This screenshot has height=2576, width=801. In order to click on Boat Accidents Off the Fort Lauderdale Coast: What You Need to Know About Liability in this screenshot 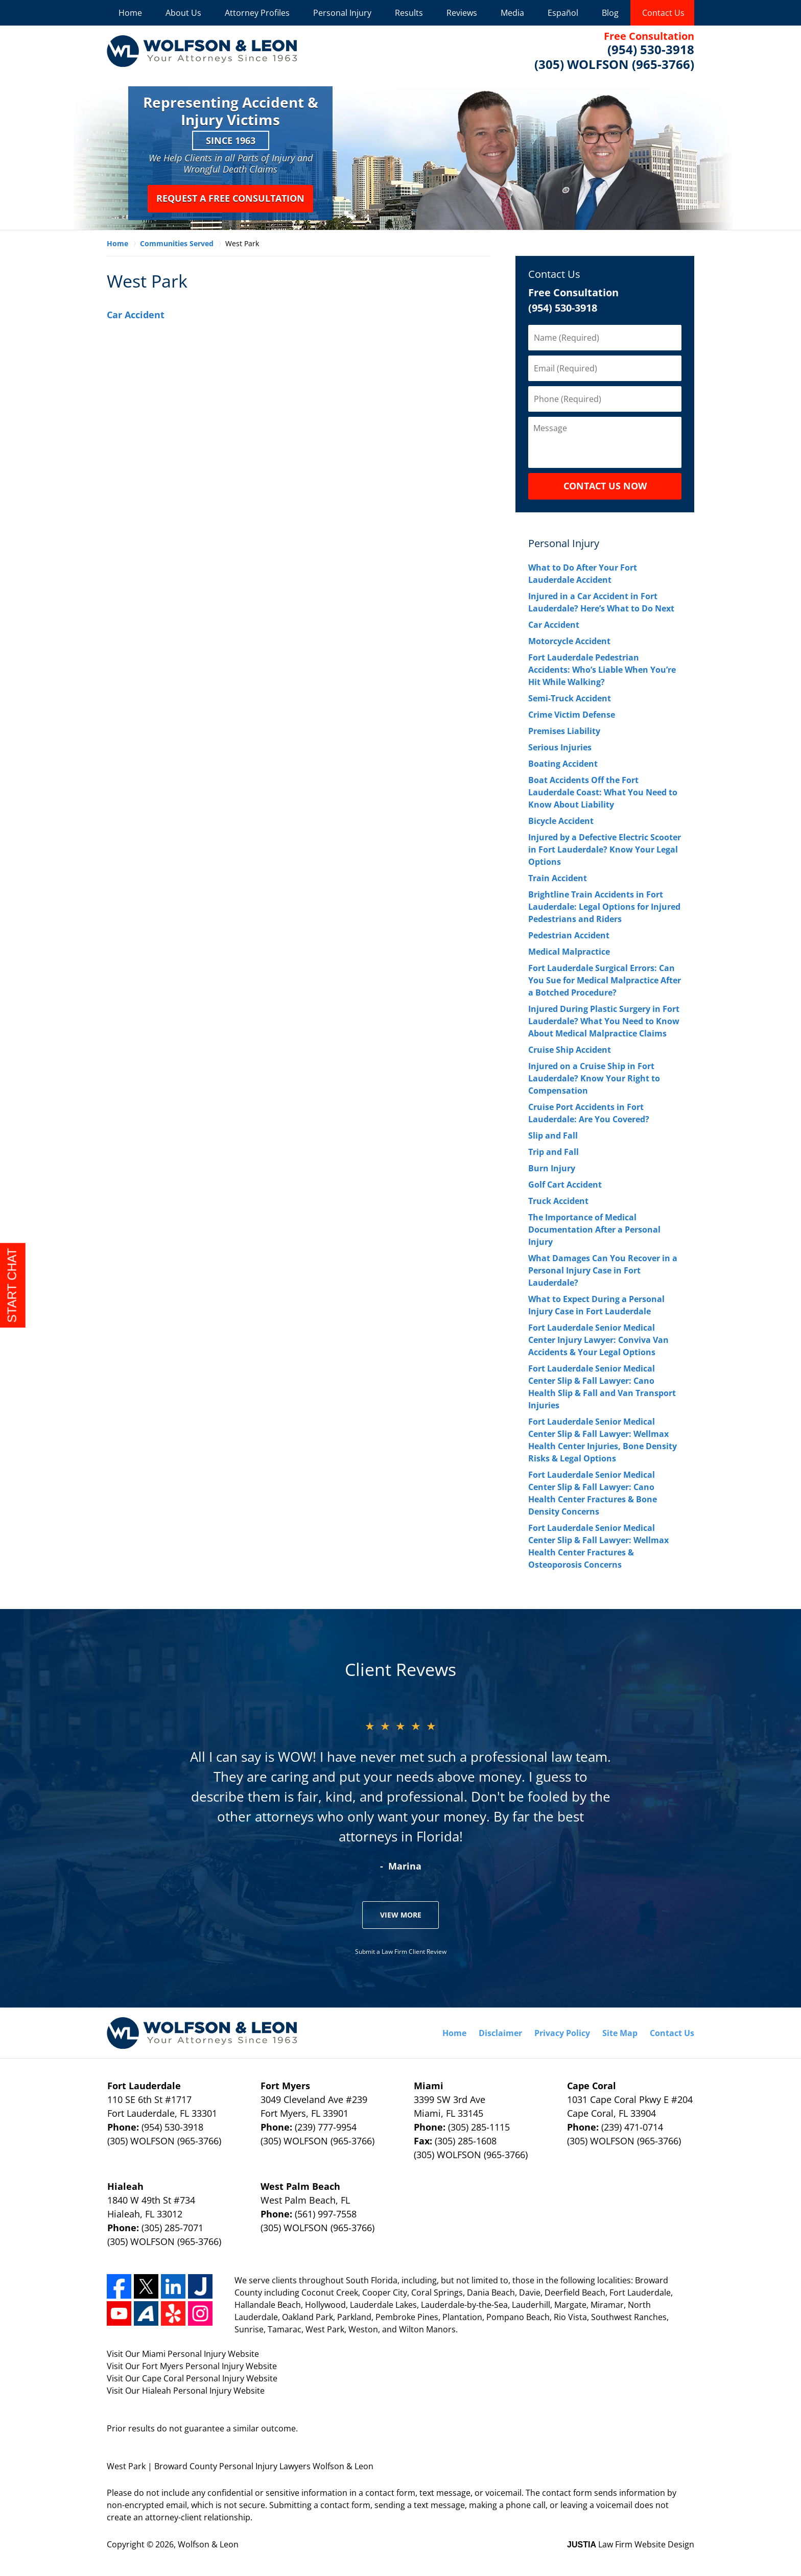, I will do `click(602, 792)`.